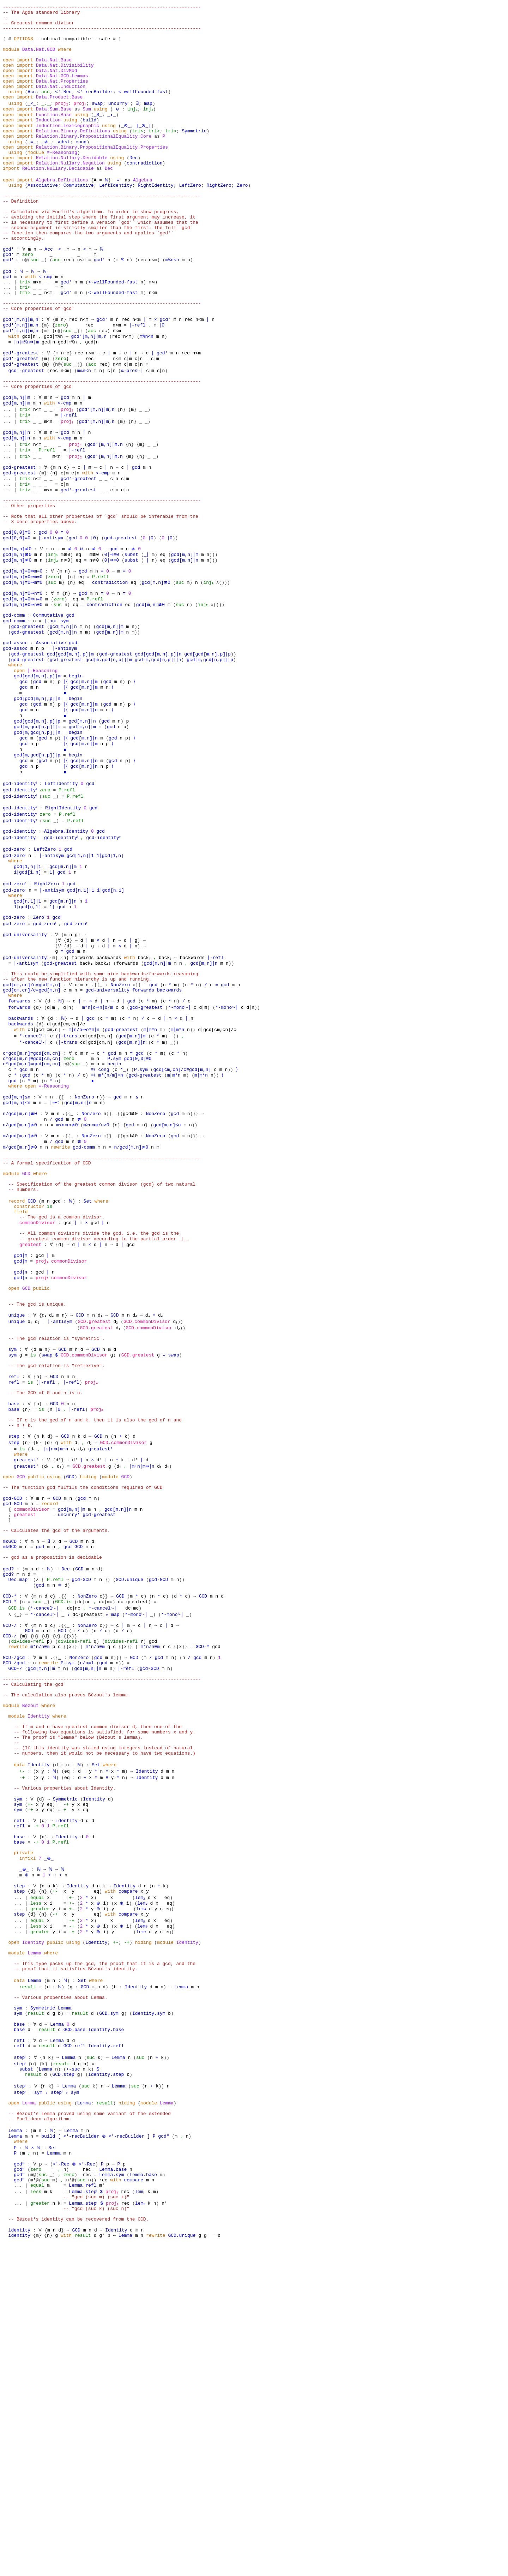 Image resolution: width=508 pixels, height=2576 pixels. Describe the element at coordinates (84, 1837) in the screenshot. I see `dc∣nc` at that location.